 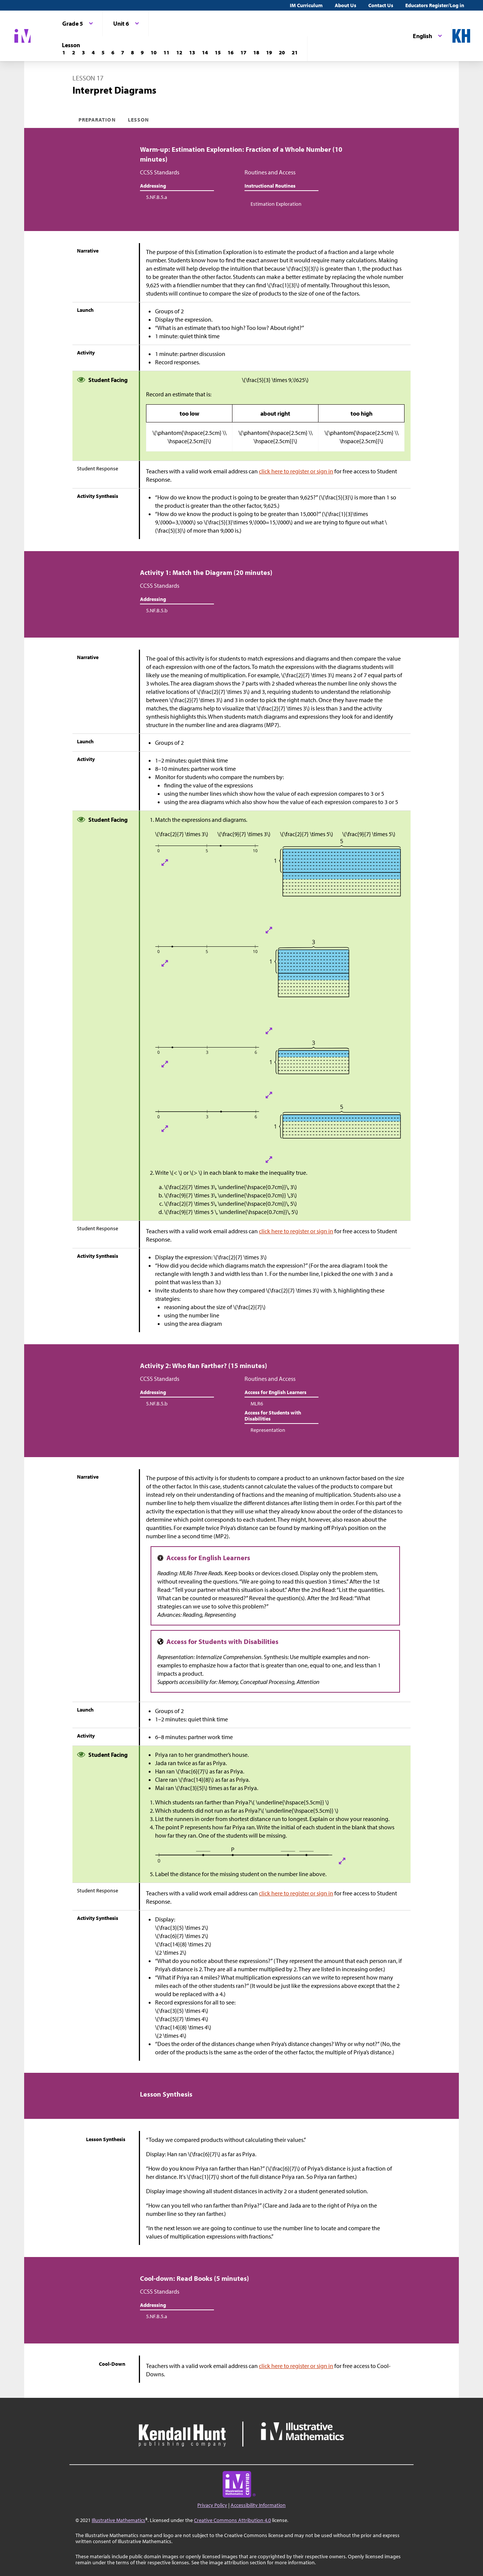 What do you see at coordinates (232, 2520) in the screenshot?
I see `Creative Commons Attribution 4.0` at bounding box center [232, 2520].